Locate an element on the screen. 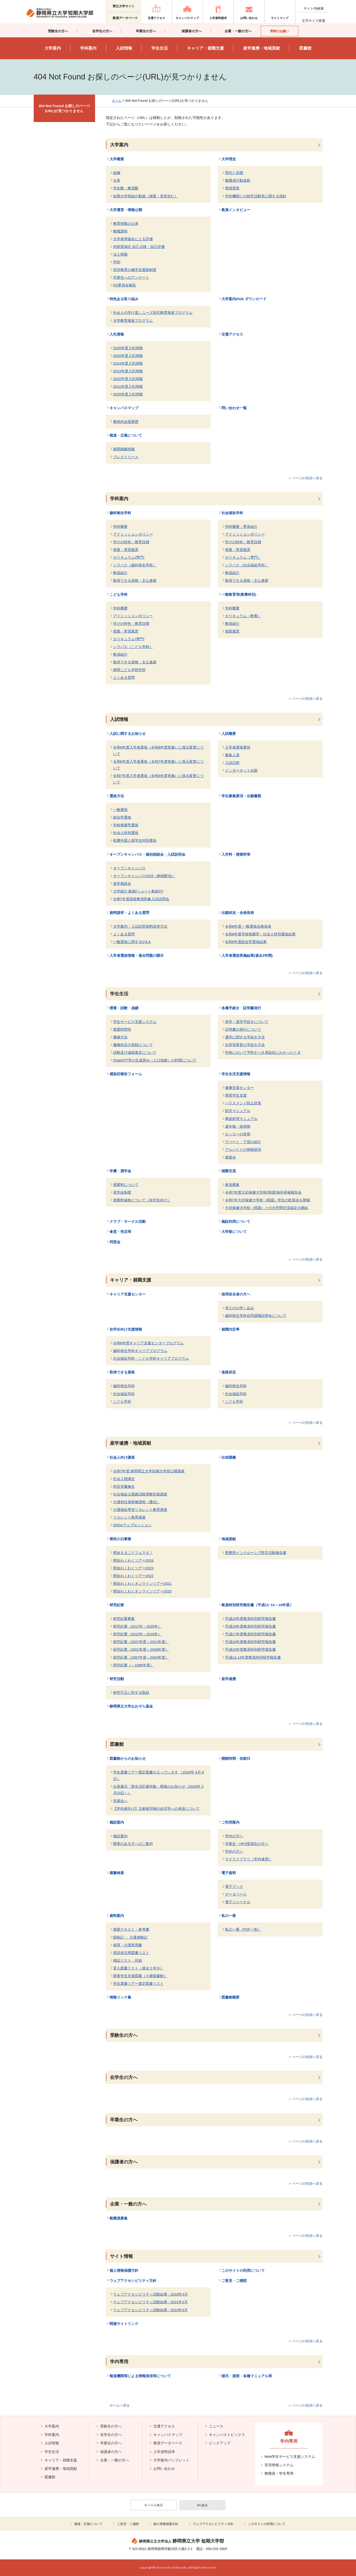 The image size is (356, 2576). 歯科衛生学科 is located at coordinates (120, 513).